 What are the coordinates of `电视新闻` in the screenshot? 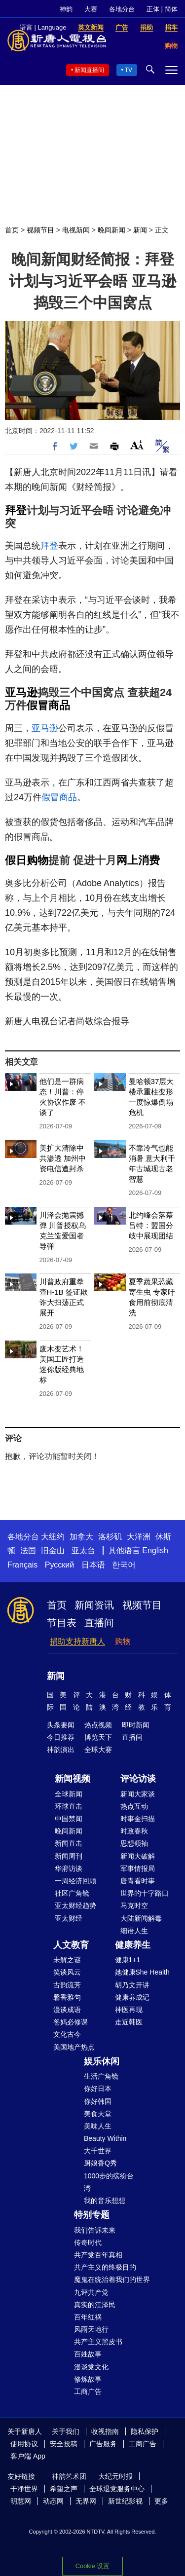 It's located at (76, 230).